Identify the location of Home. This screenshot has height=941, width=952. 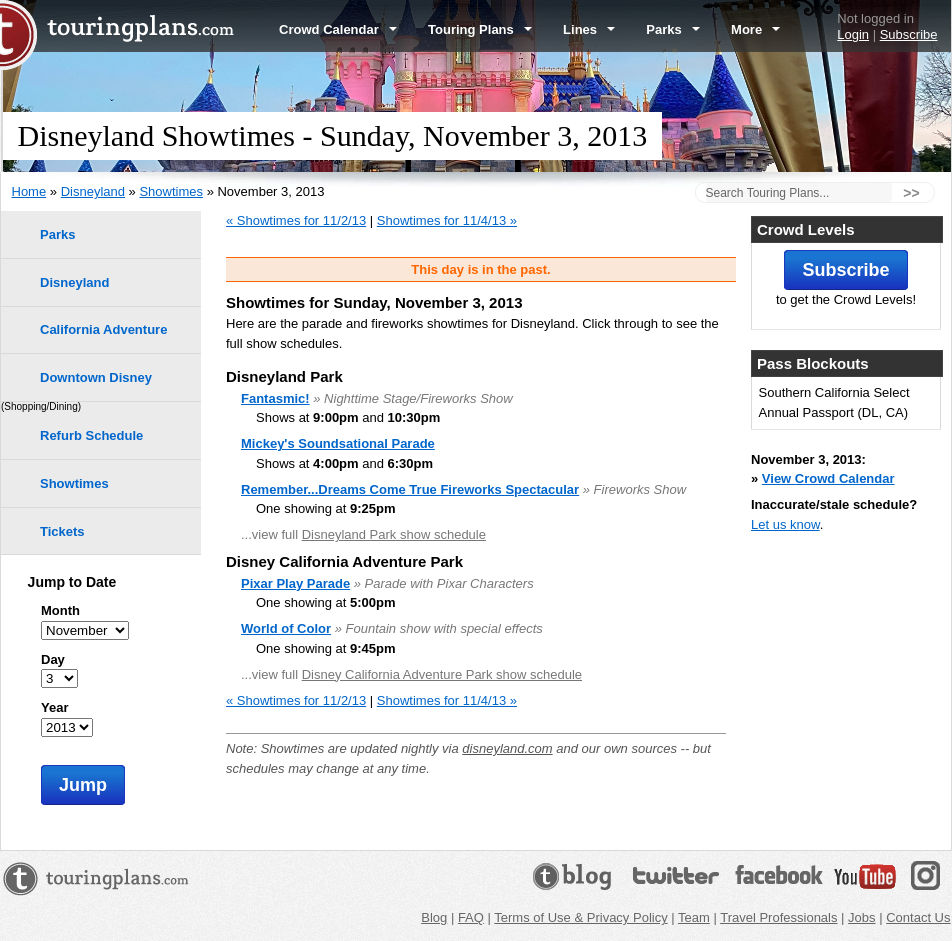
(29, 191).